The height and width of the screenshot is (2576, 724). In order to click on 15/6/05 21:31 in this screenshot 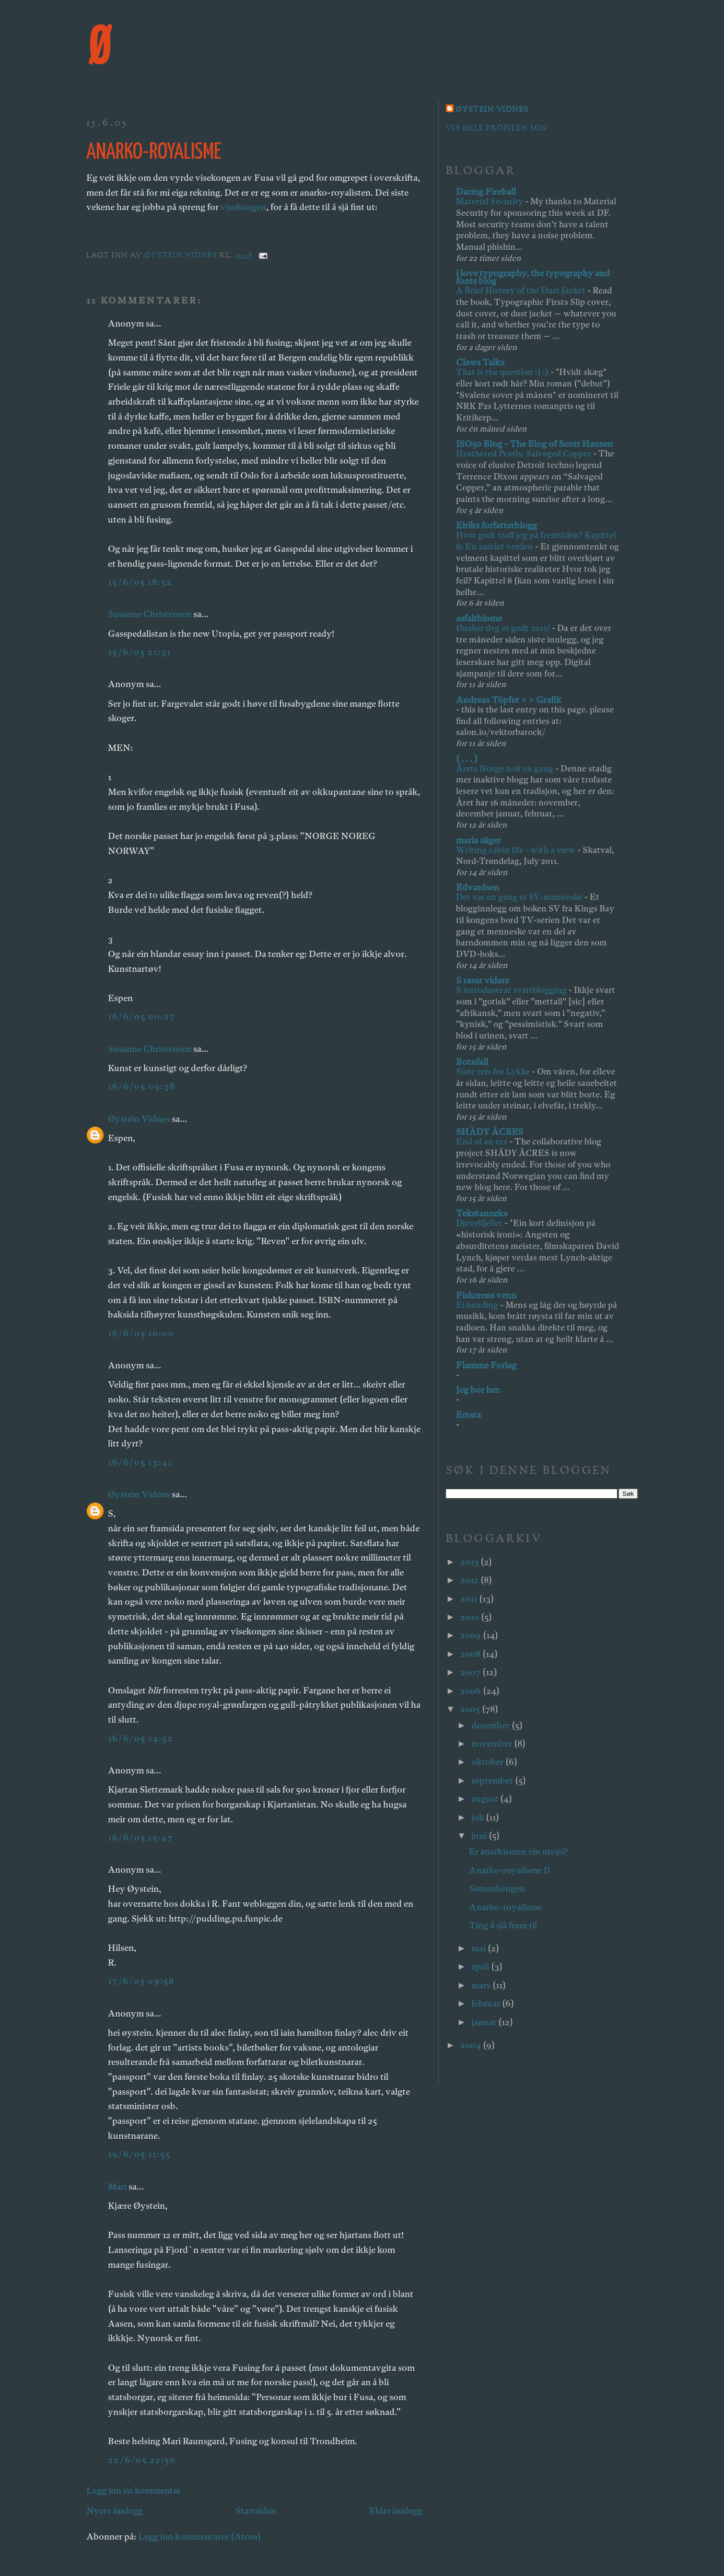, I will do `click(139, 651)`.